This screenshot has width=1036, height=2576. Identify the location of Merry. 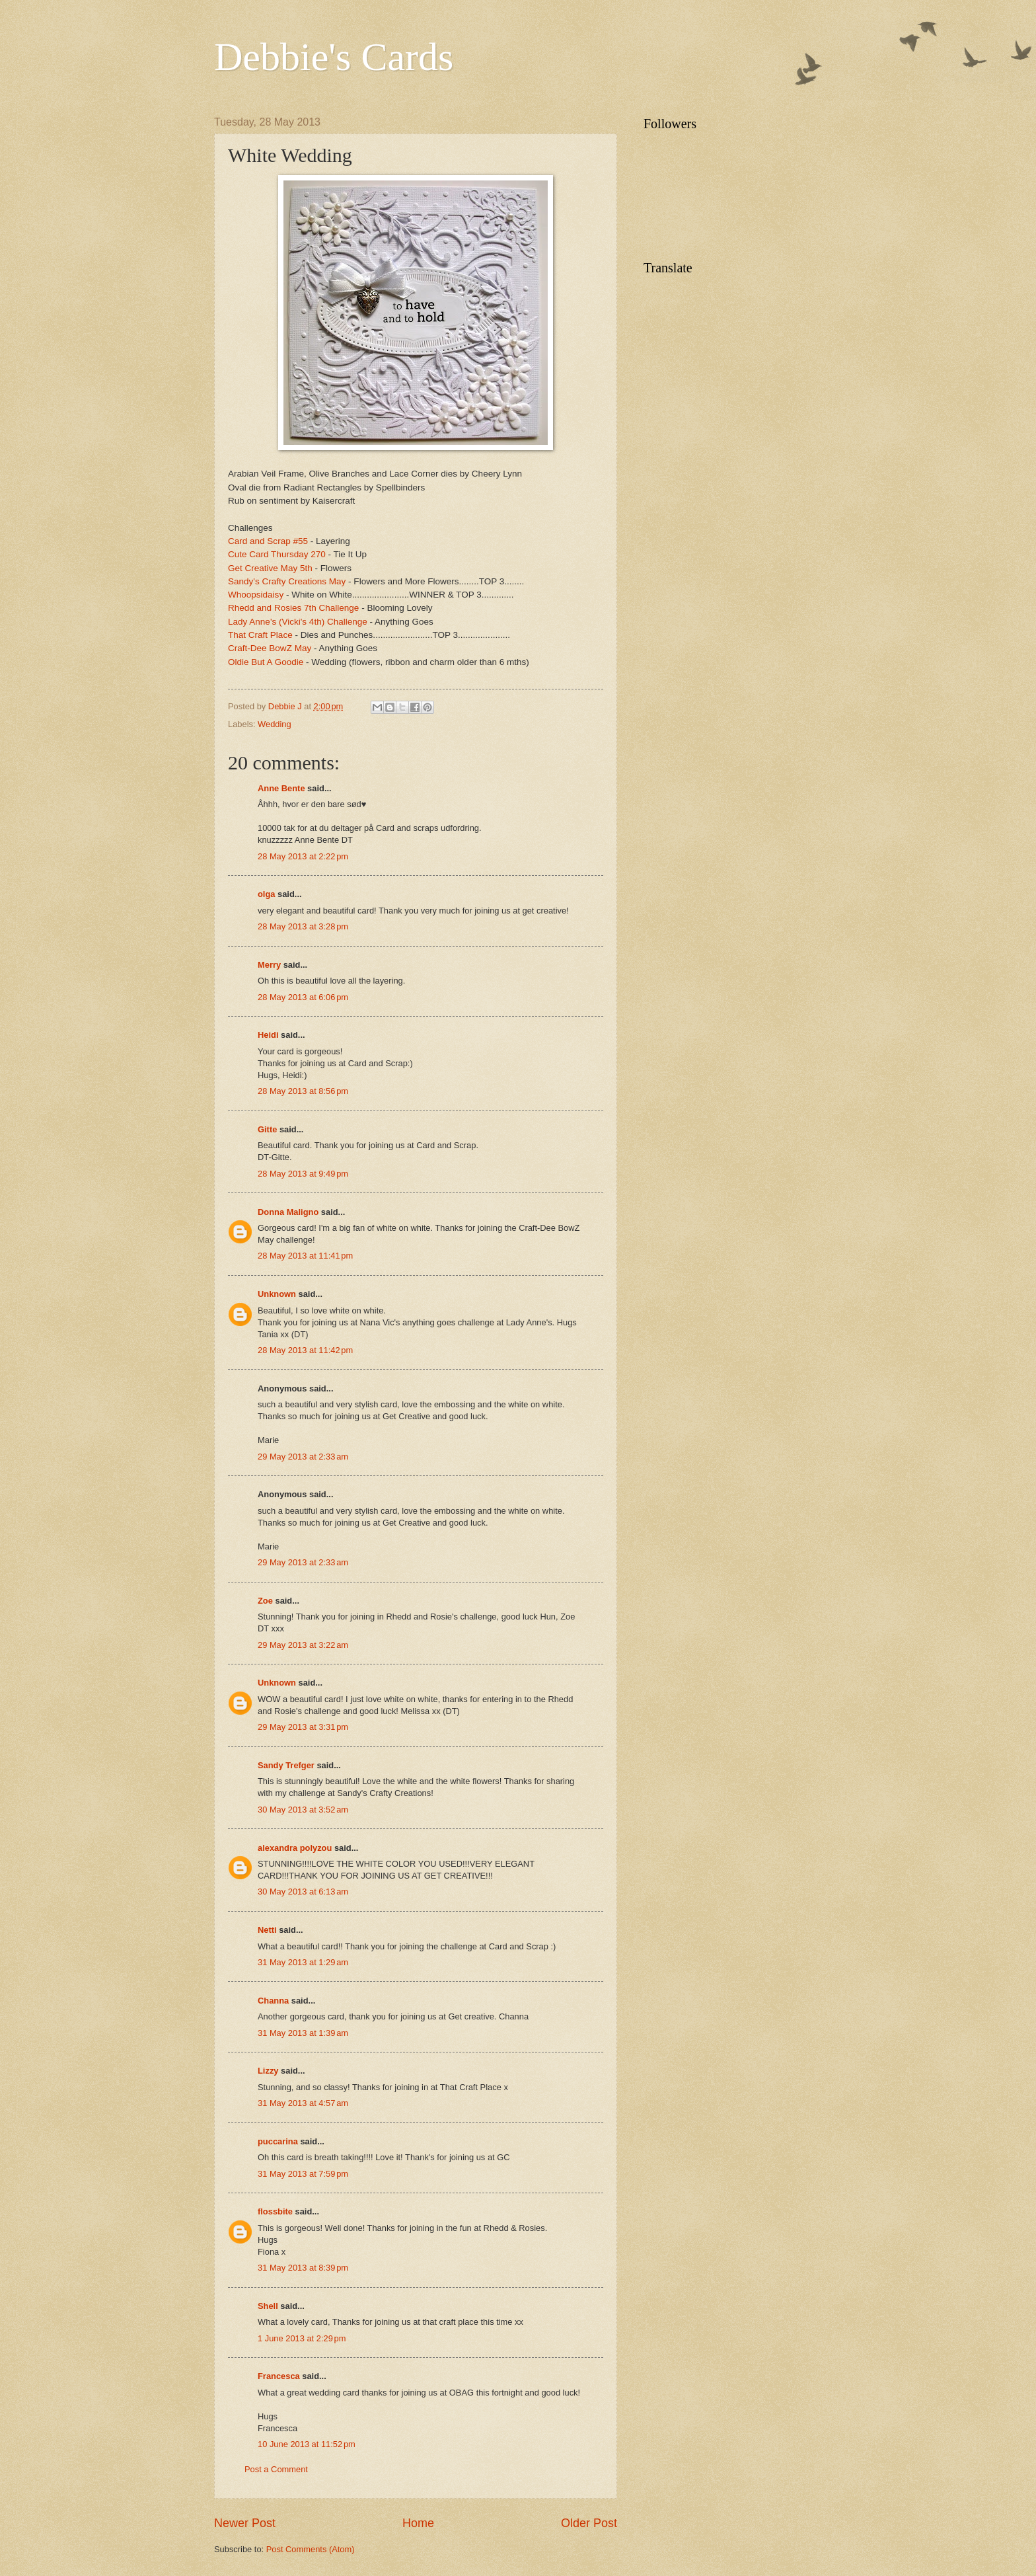
(269, 965).